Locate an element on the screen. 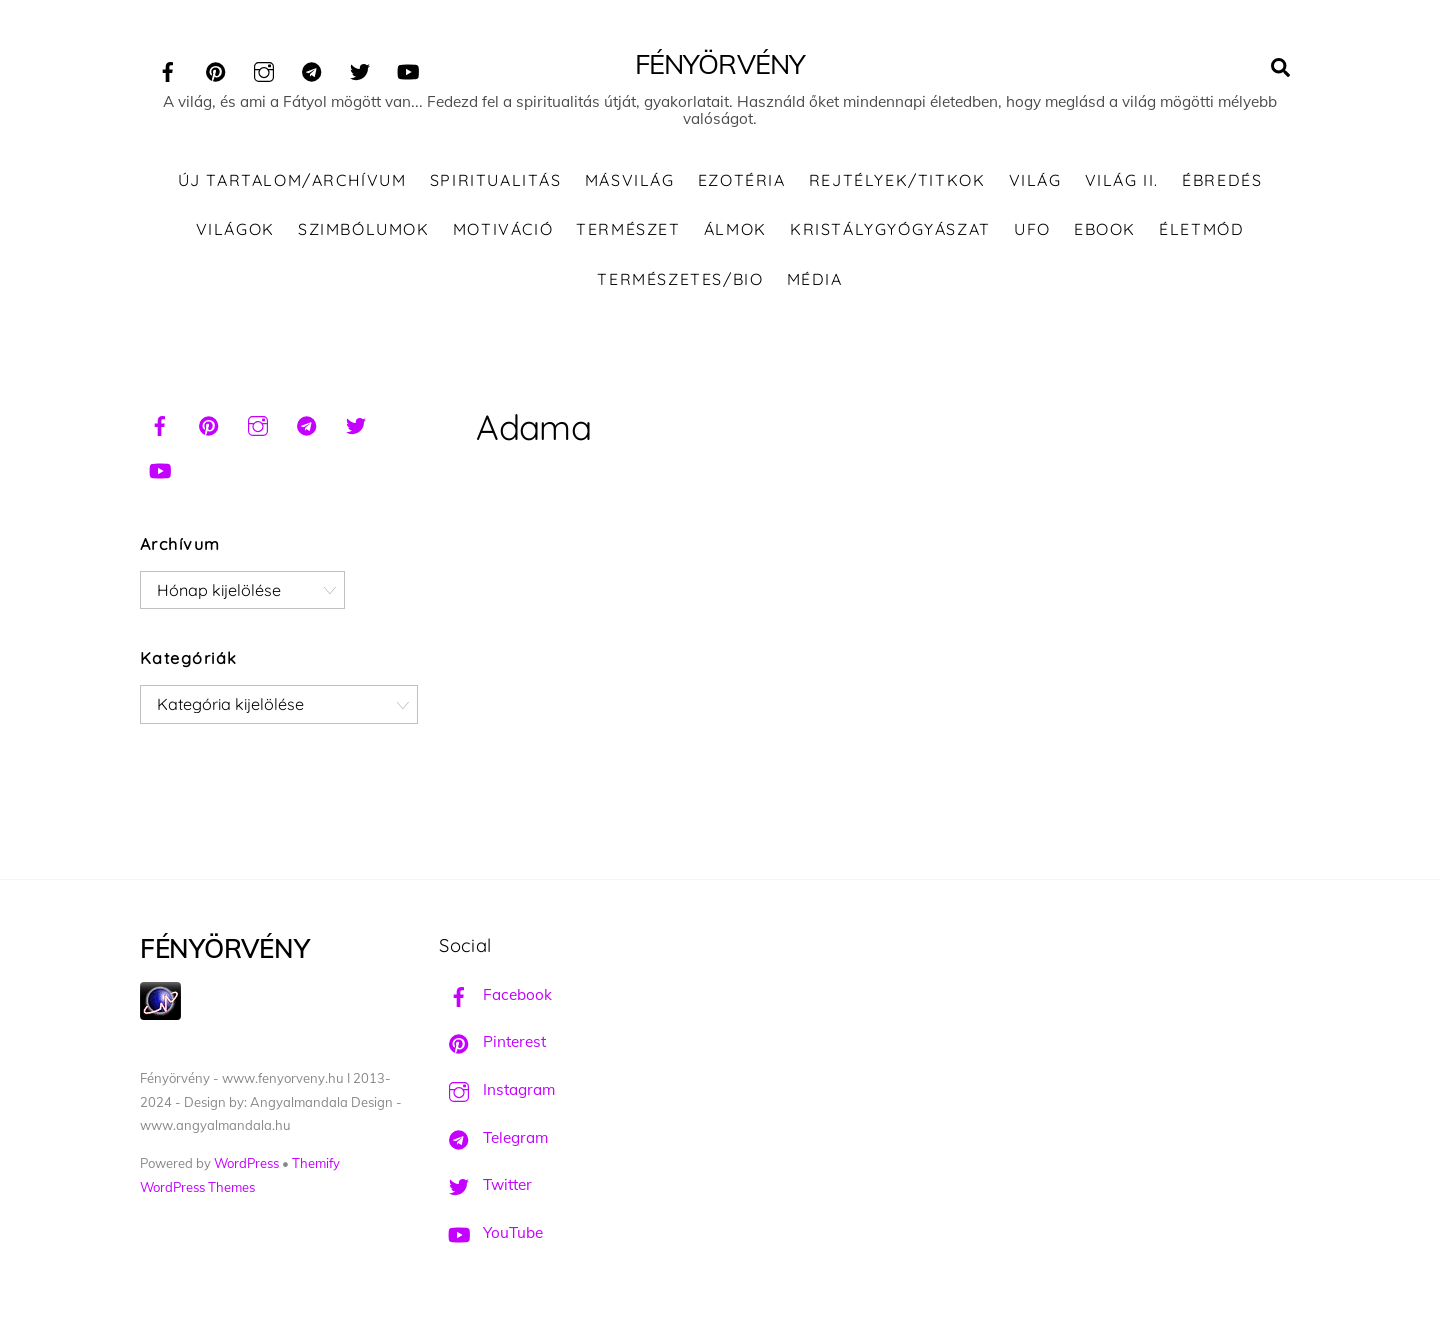 This screenshot has height=1319, width=1440. Másvilág is located at coordinates (630, 180).